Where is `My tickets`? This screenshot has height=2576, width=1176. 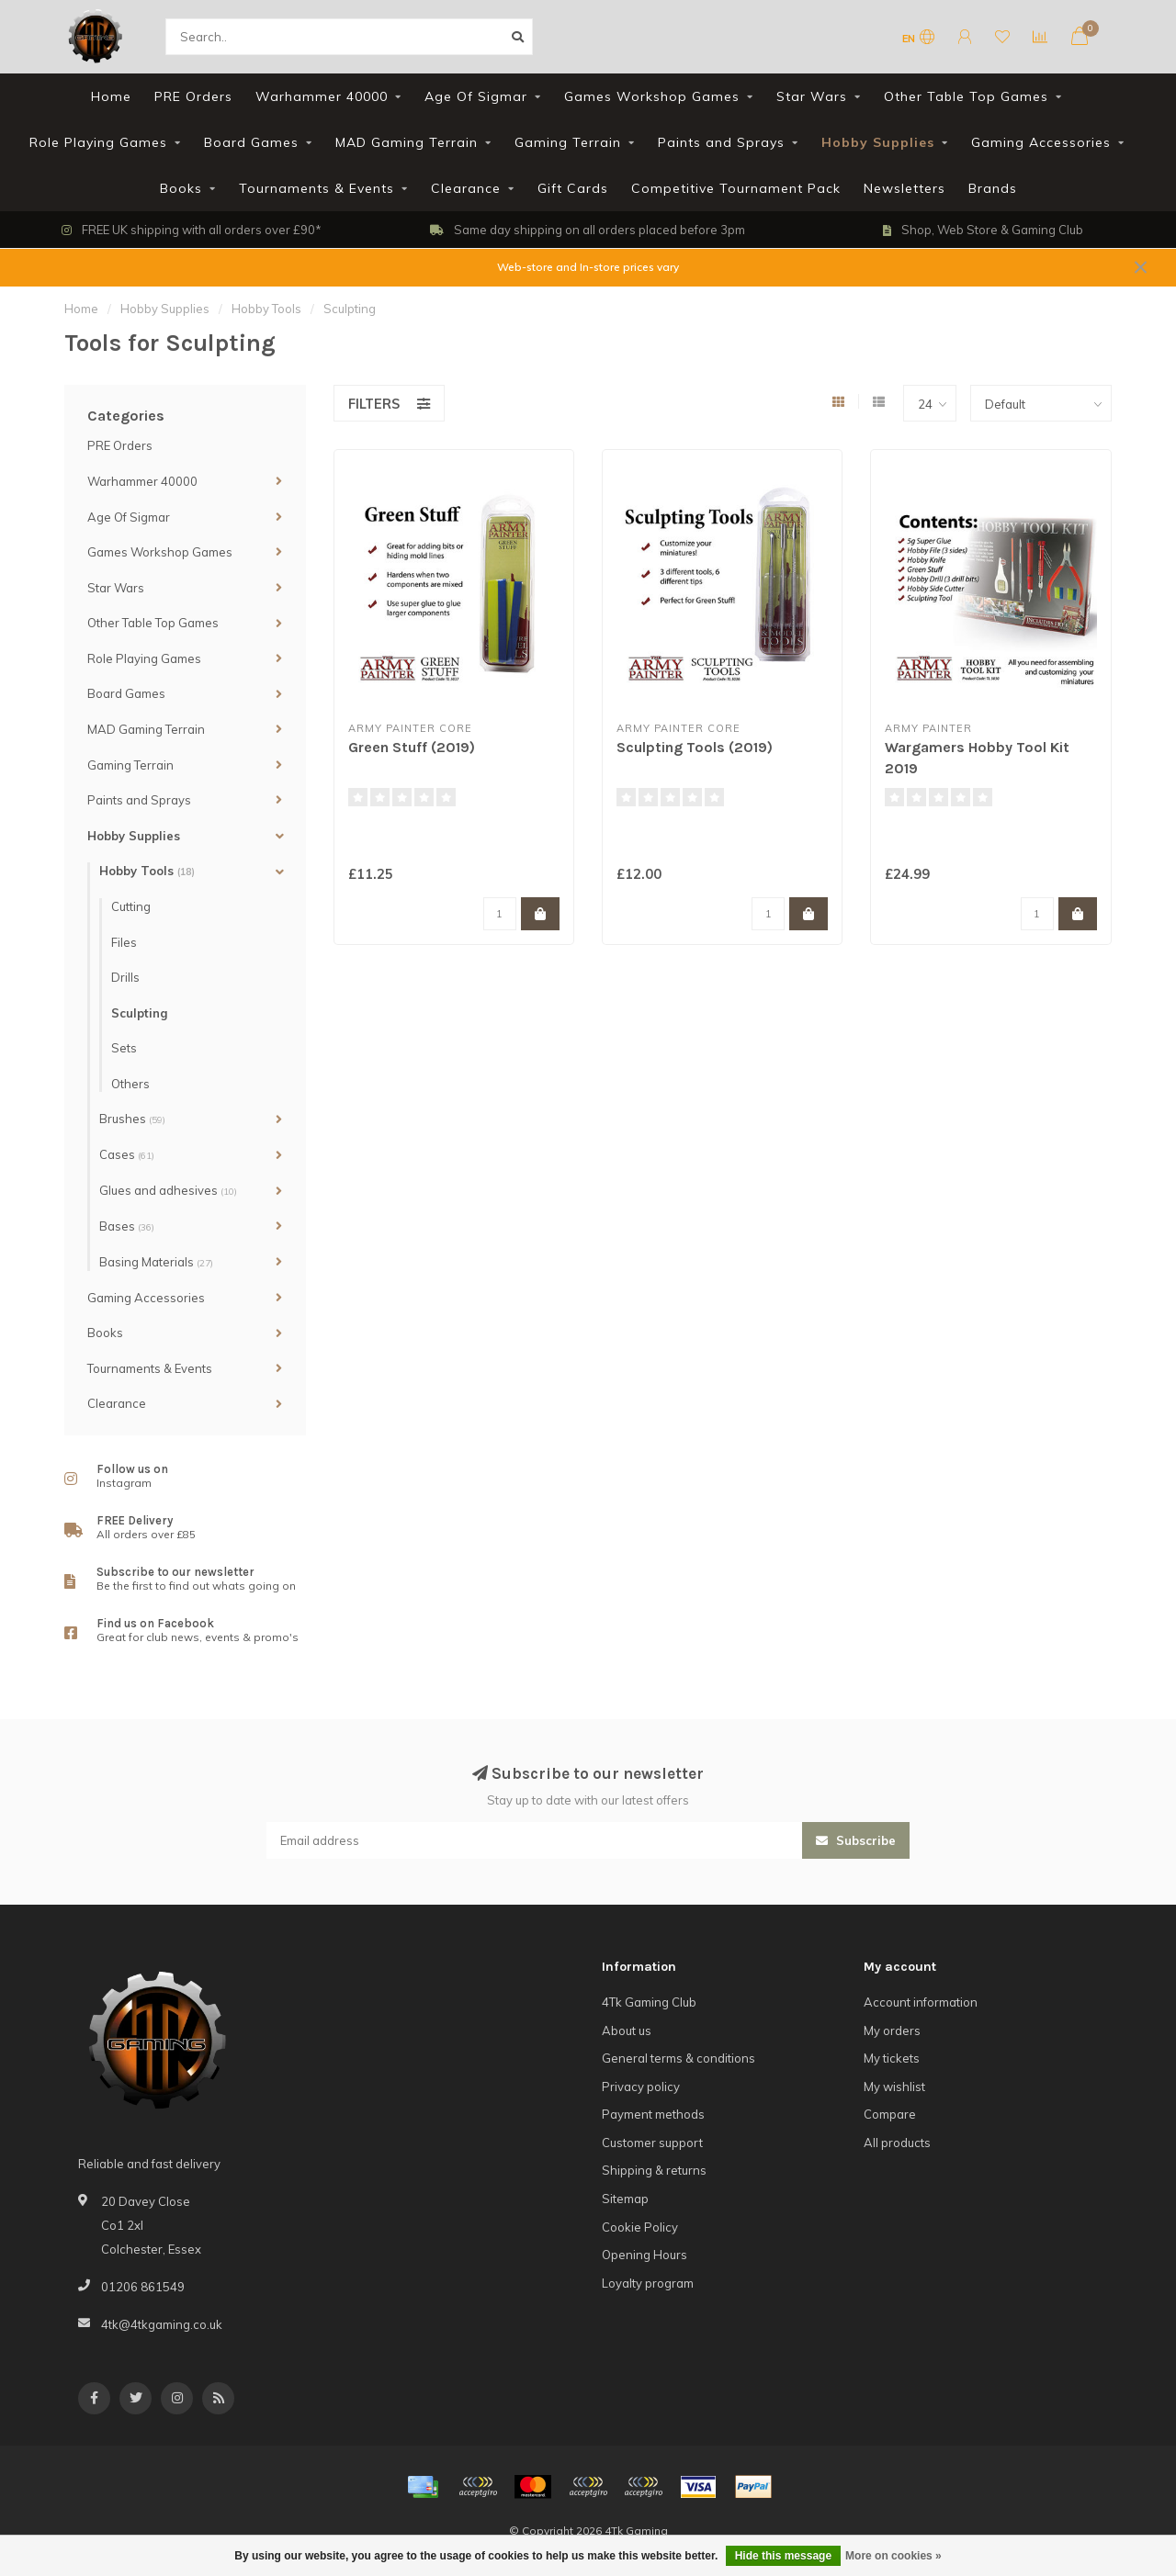
My tickets is located at coordinates (892, 2058).